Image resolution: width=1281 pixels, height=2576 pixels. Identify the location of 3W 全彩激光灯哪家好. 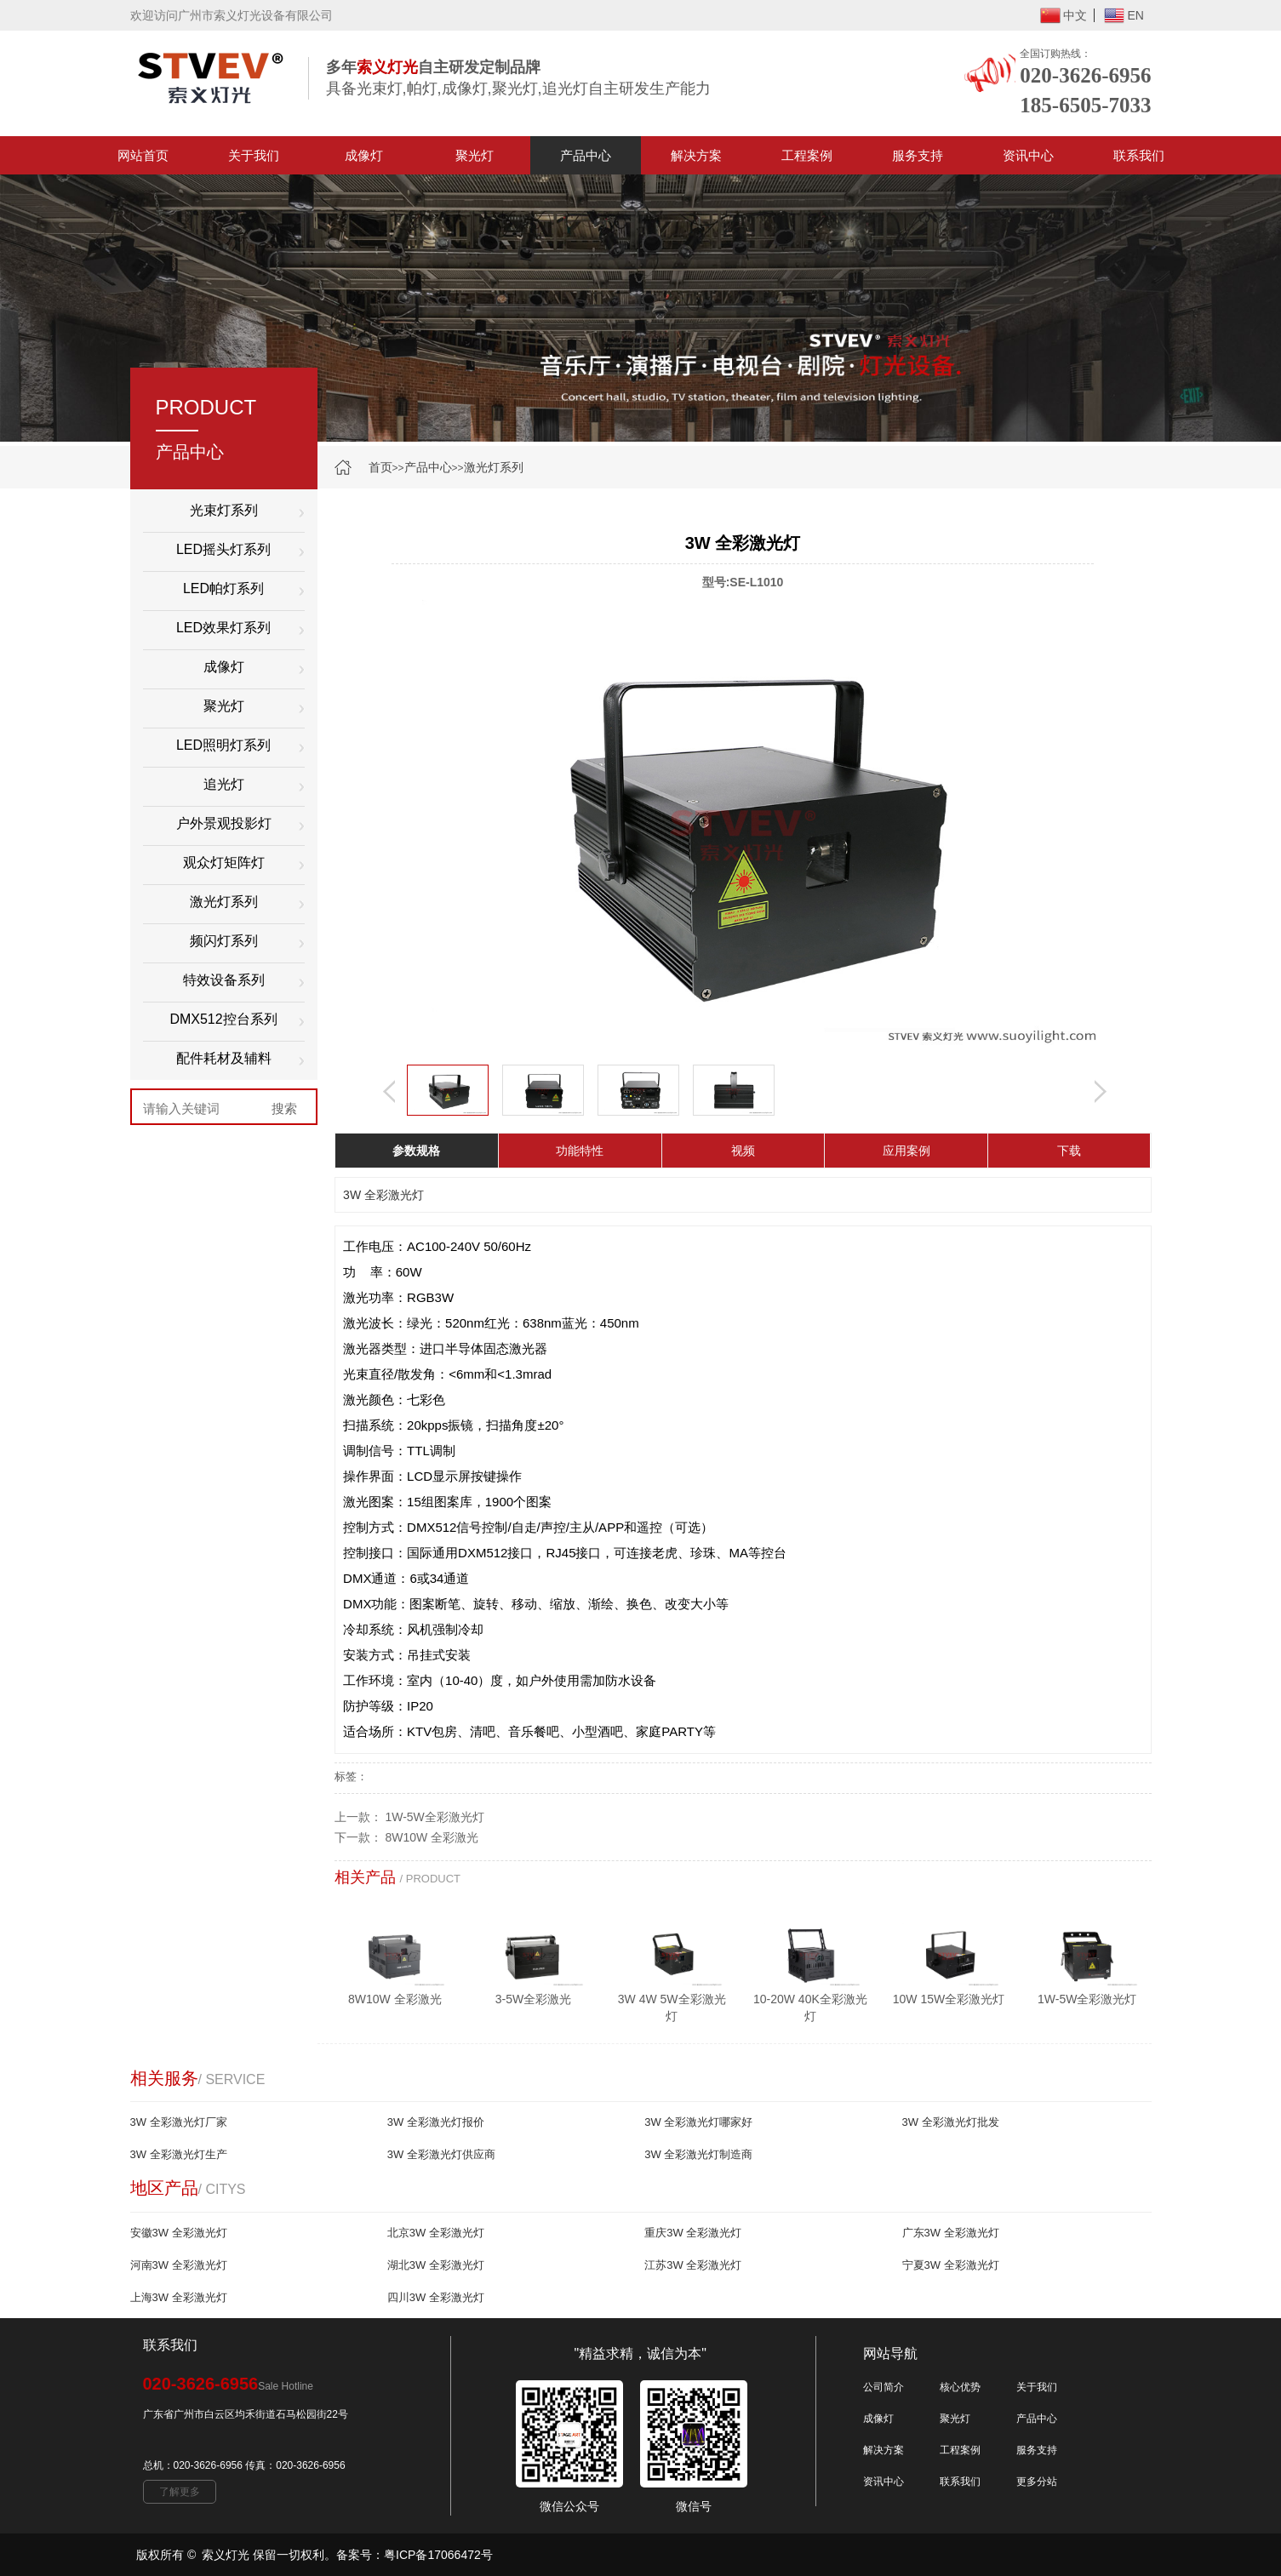
(698, 2122).